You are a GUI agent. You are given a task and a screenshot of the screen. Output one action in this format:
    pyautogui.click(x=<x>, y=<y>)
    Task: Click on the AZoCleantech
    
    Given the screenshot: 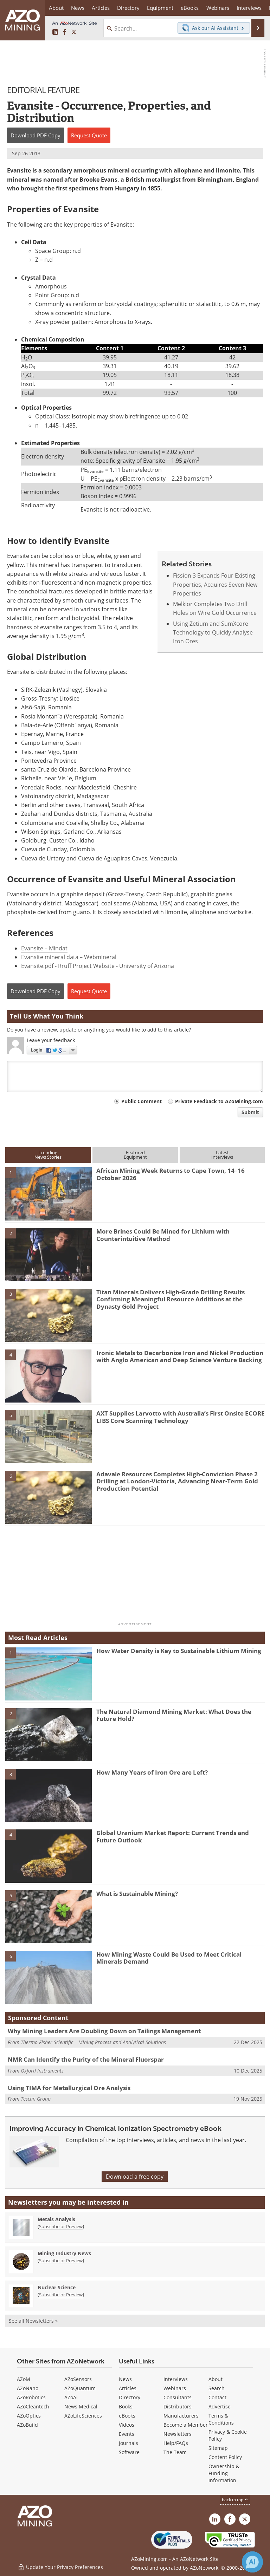 What is the action you would take?
    pyautogui.click(x=33, y=2406)
    